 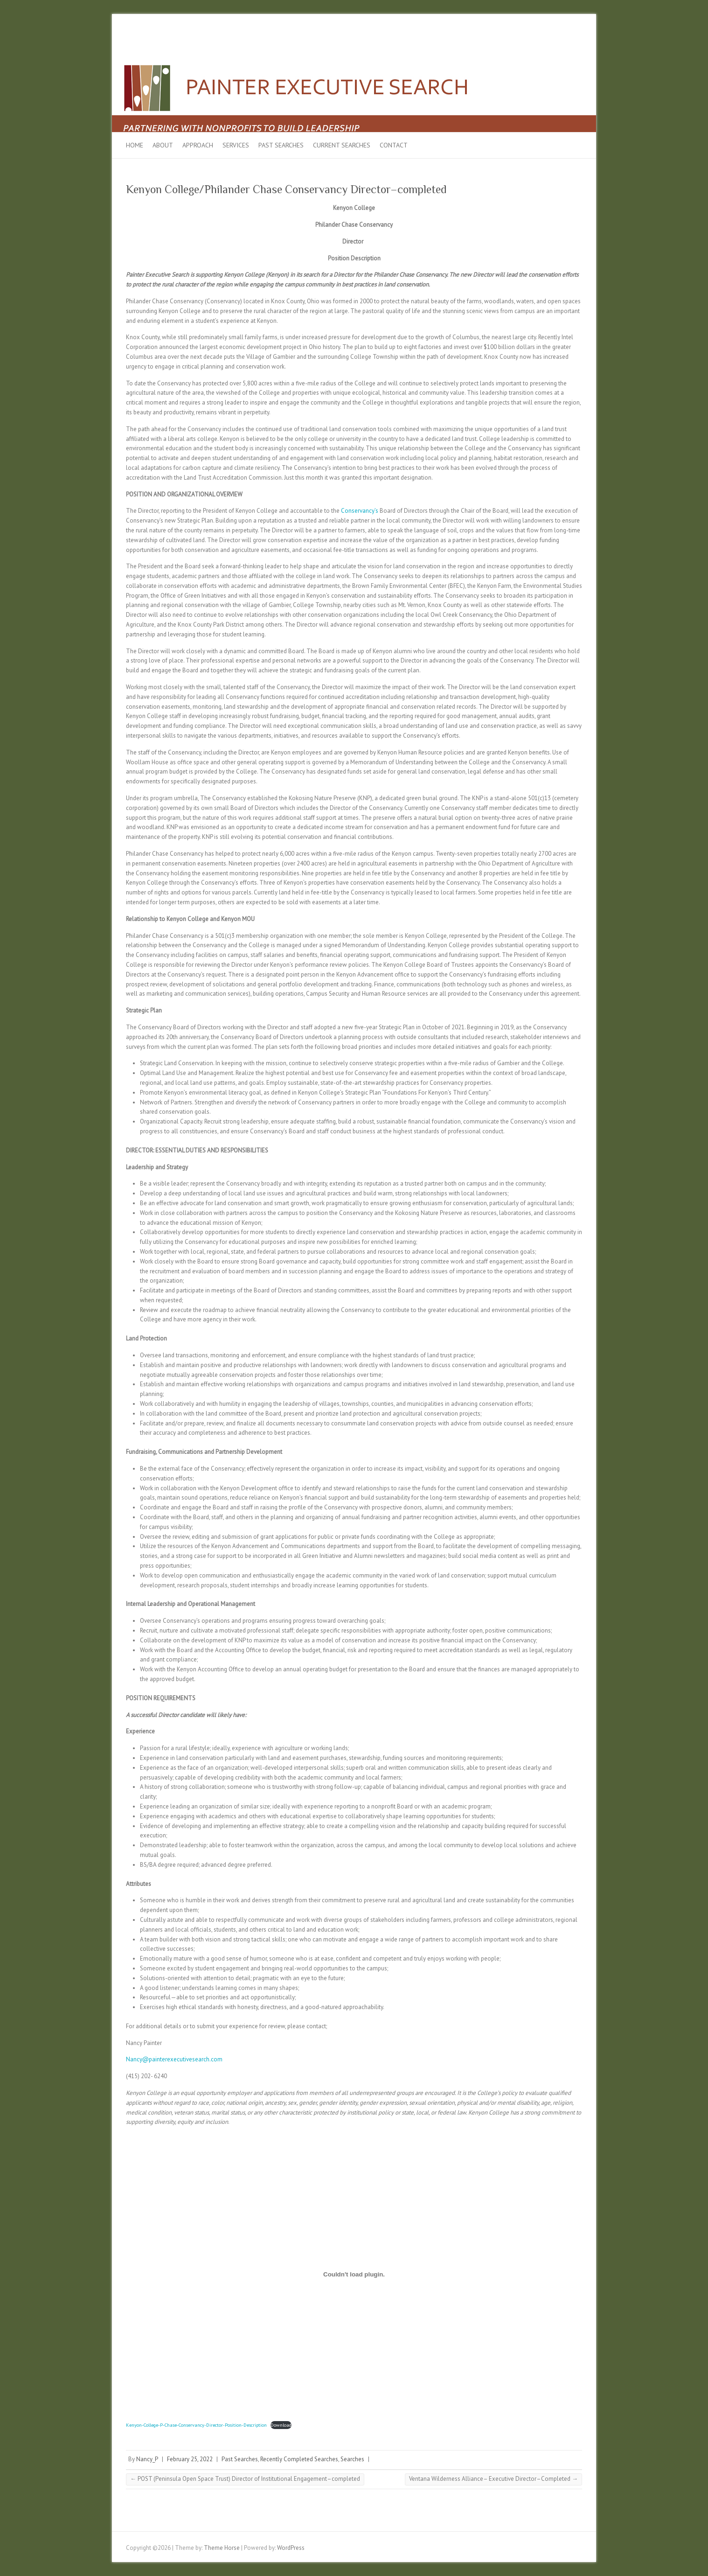 I want to click on Conservancy’s, so click(x=360, y=511).